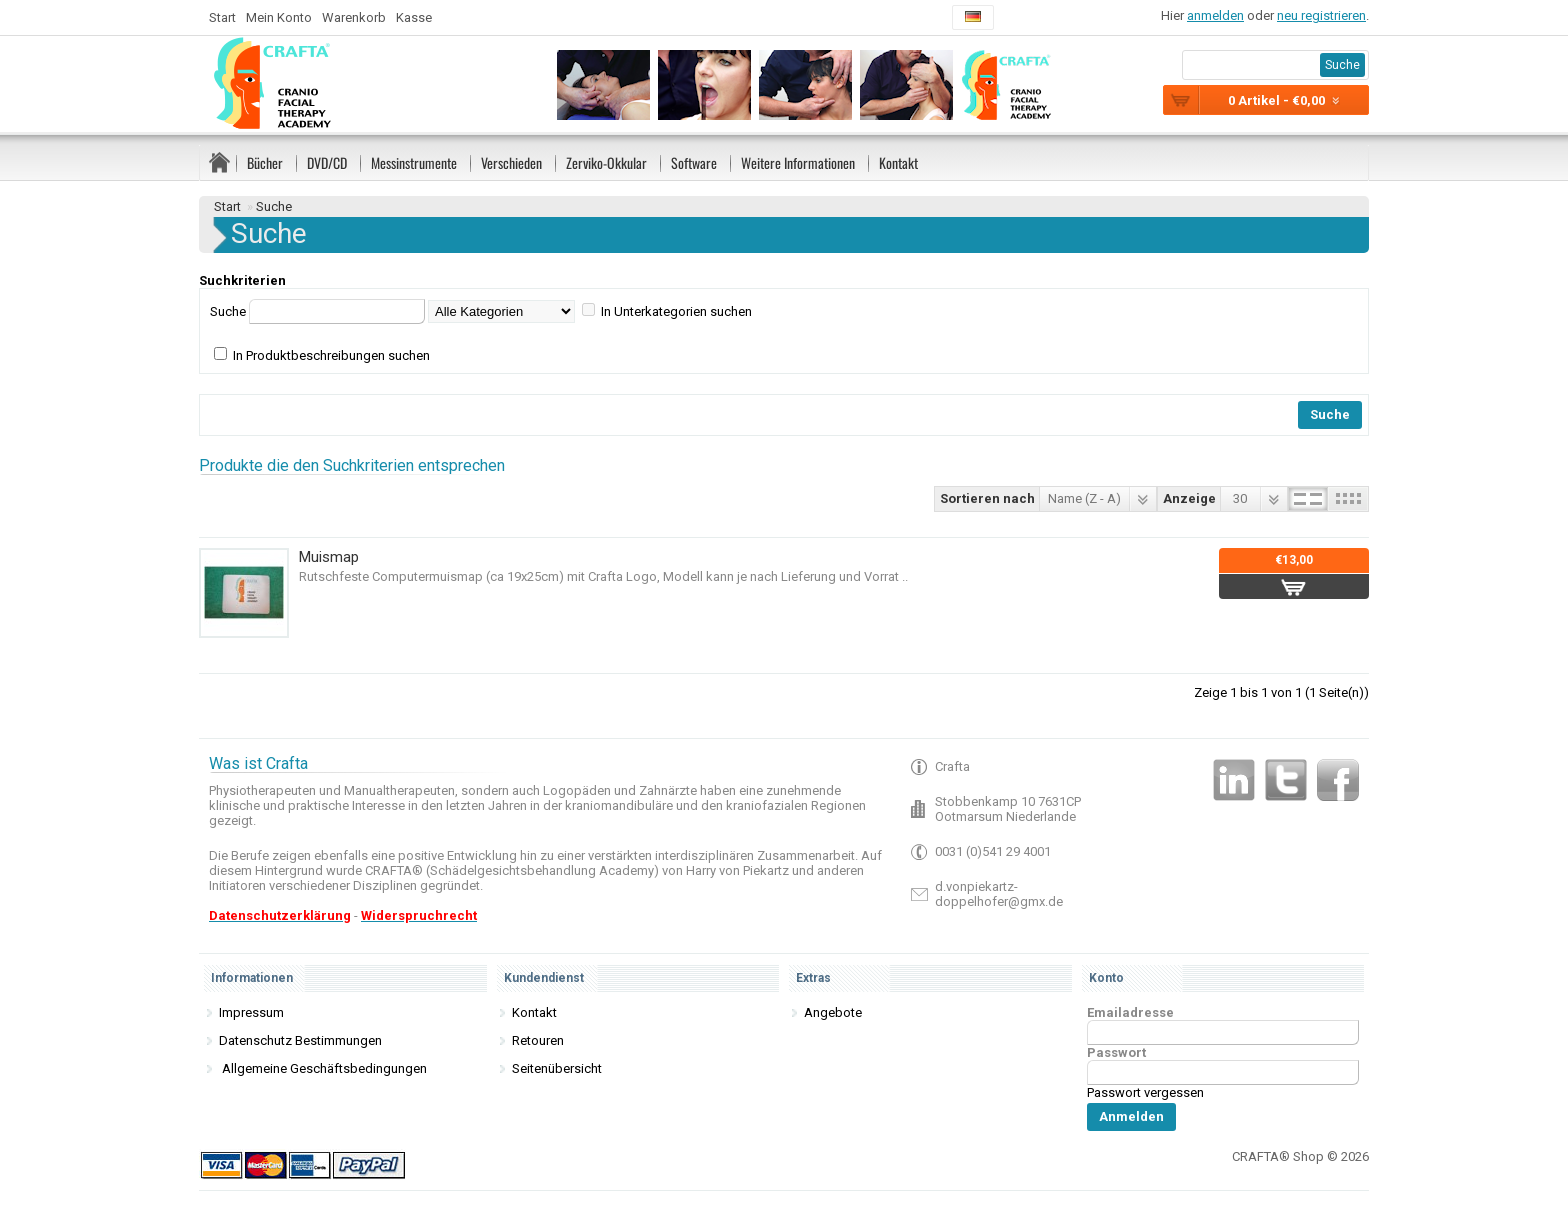  I want to click on Software, so click(694, 162).